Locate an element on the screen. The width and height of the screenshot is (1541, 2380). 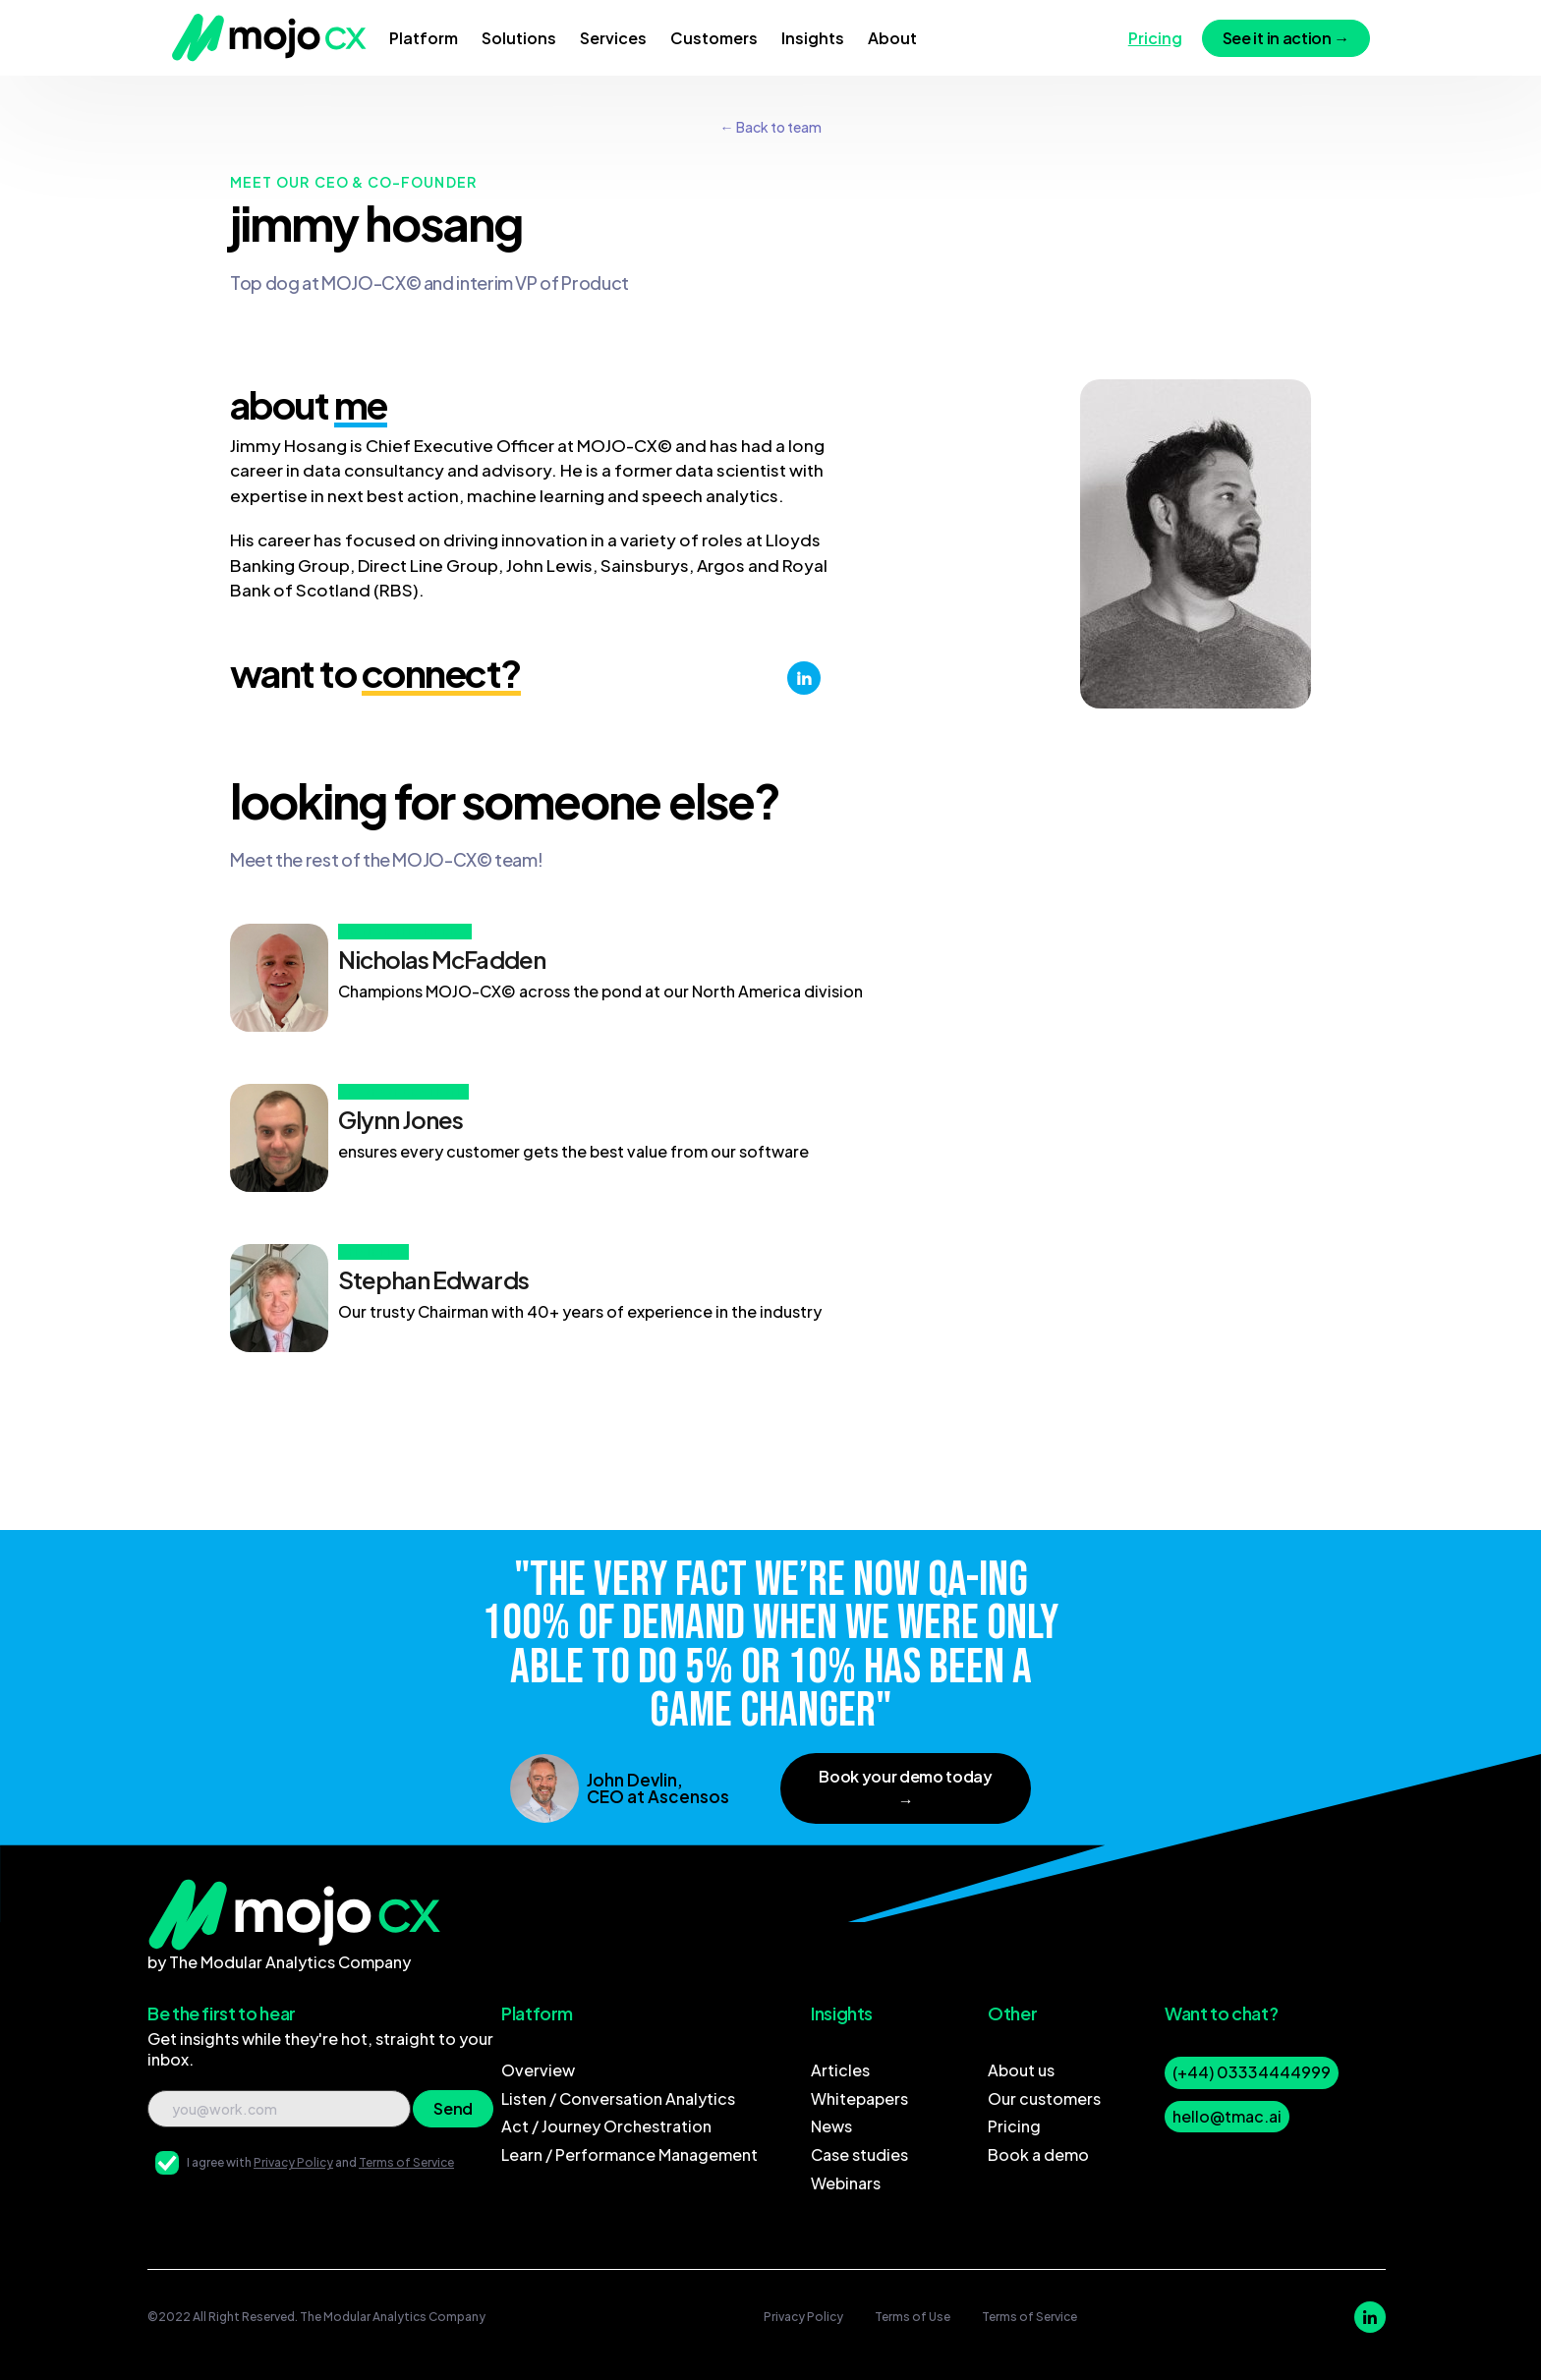
[home] is located at coordinates (269, 38).